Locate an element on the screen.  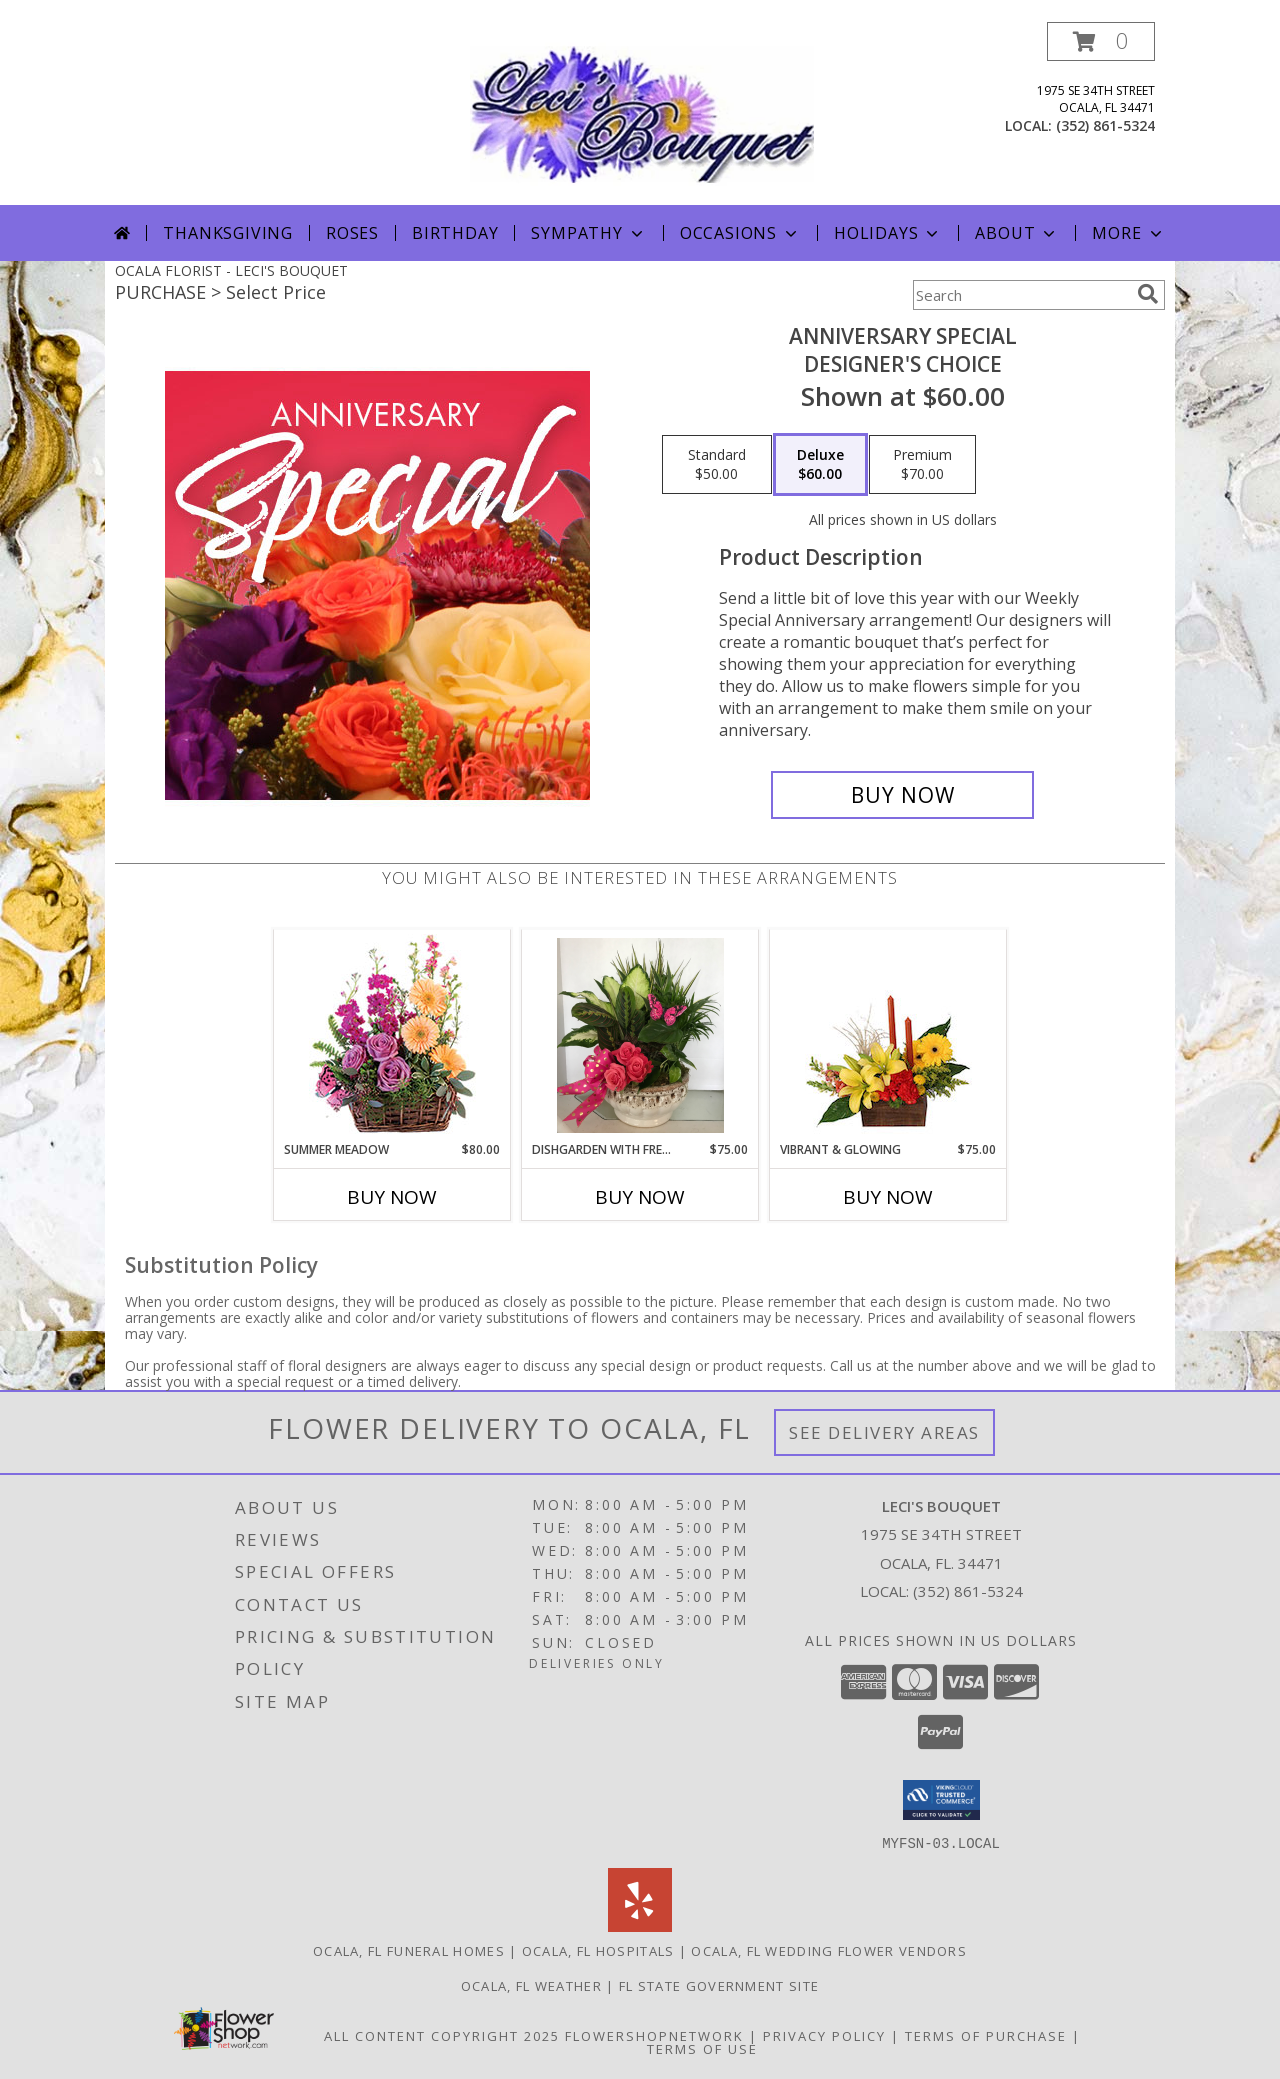
Buy Now [Buy SUMMER MEADOW Now for $80.00] is located at coordinates (392, 1197).